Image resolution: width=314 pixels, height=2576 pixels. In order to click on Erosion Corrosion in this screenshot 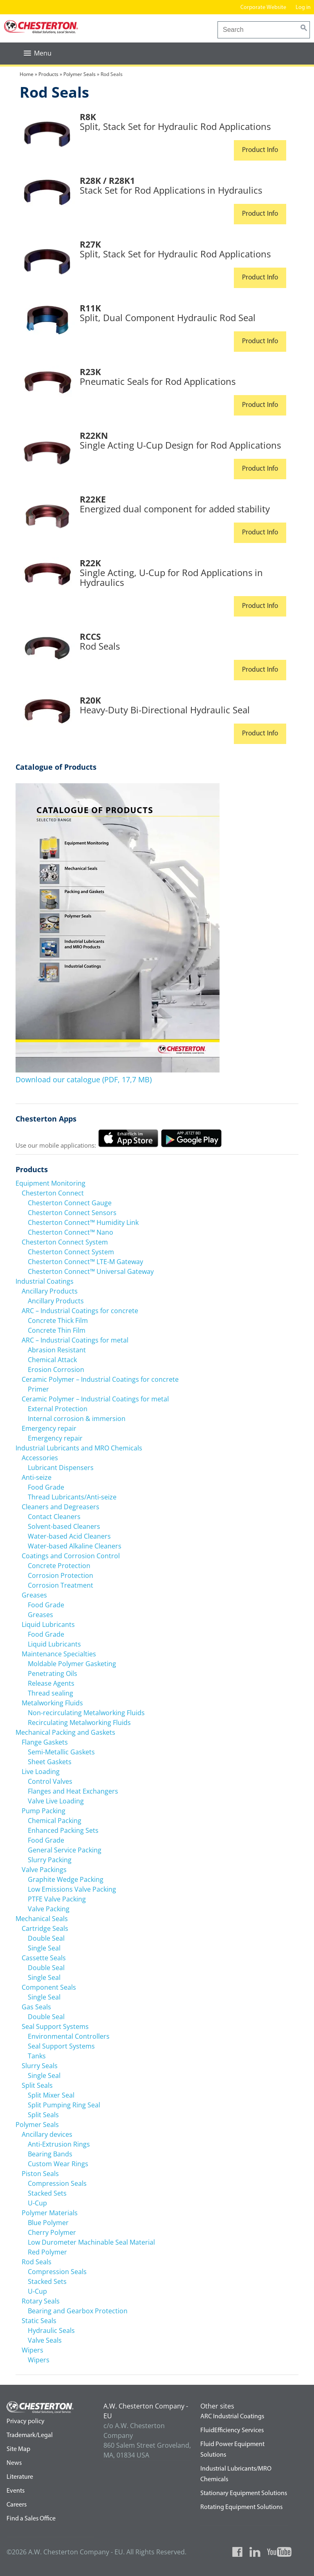, I will do `click(56, 1369)`.